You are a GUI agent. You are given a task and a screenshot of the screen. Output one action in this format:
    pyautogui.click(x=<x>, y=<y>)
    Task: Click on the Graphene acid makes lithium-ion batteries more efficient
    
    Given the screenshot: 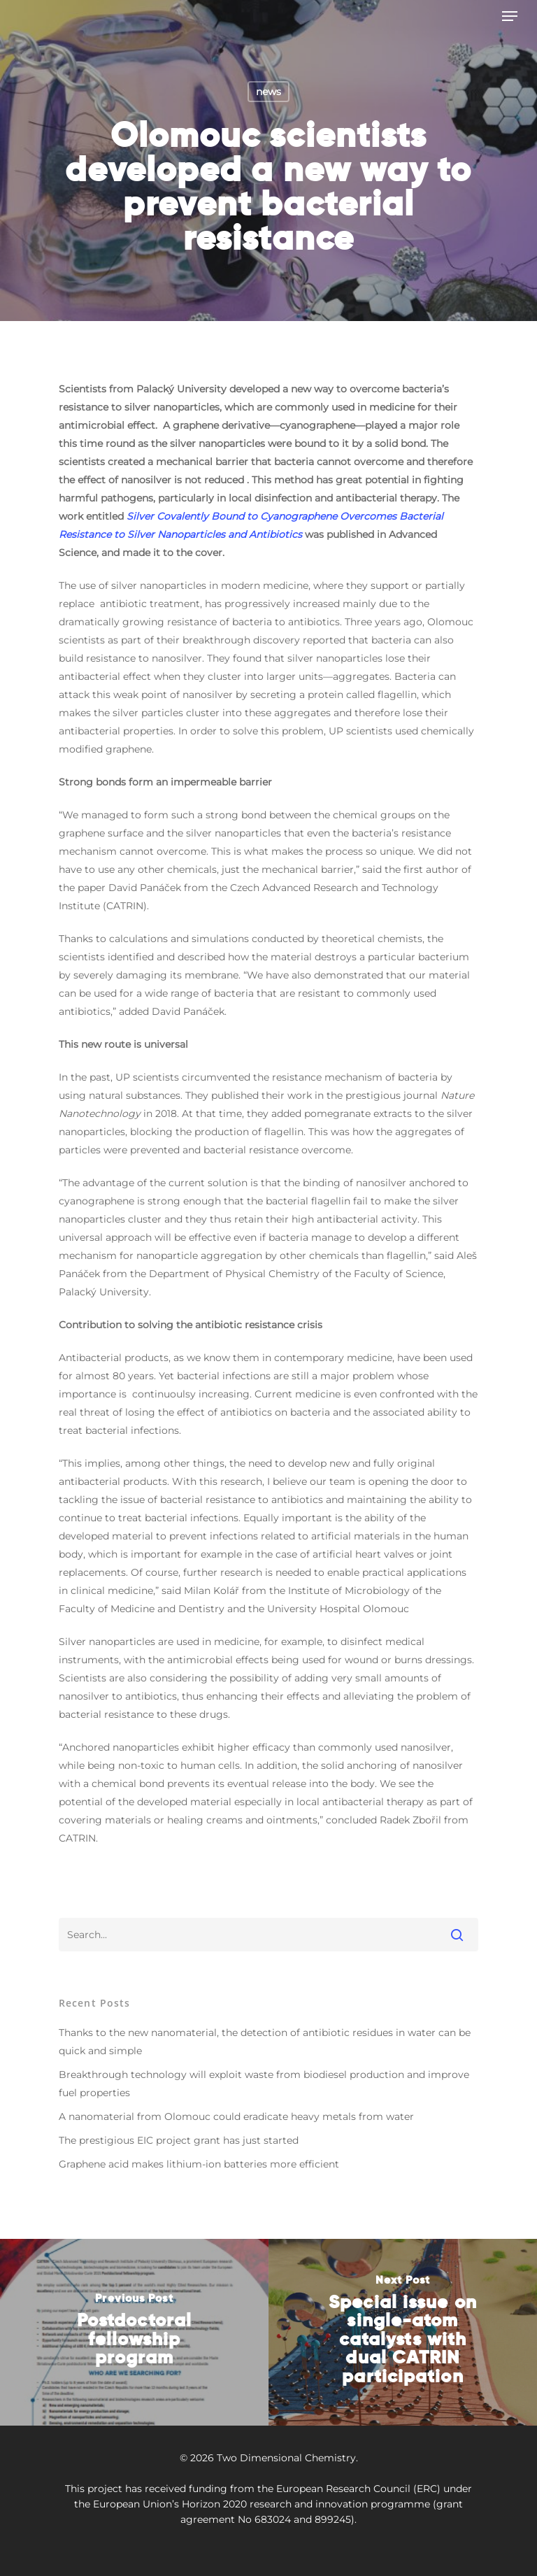 What is the action you would take?
    pyautogui.click(x=199, y=2164)
    